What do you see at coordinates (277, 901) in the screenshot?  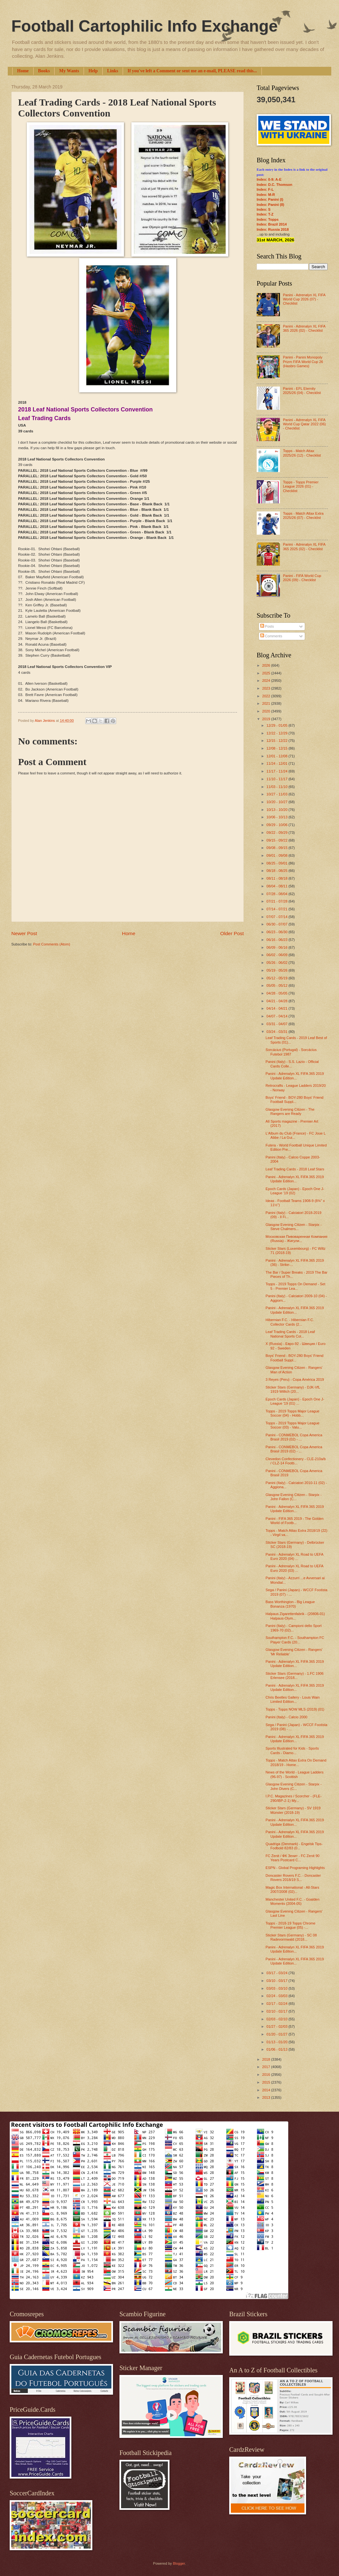 I see `07/21 - 07/28` at bounding box center [277, 901].